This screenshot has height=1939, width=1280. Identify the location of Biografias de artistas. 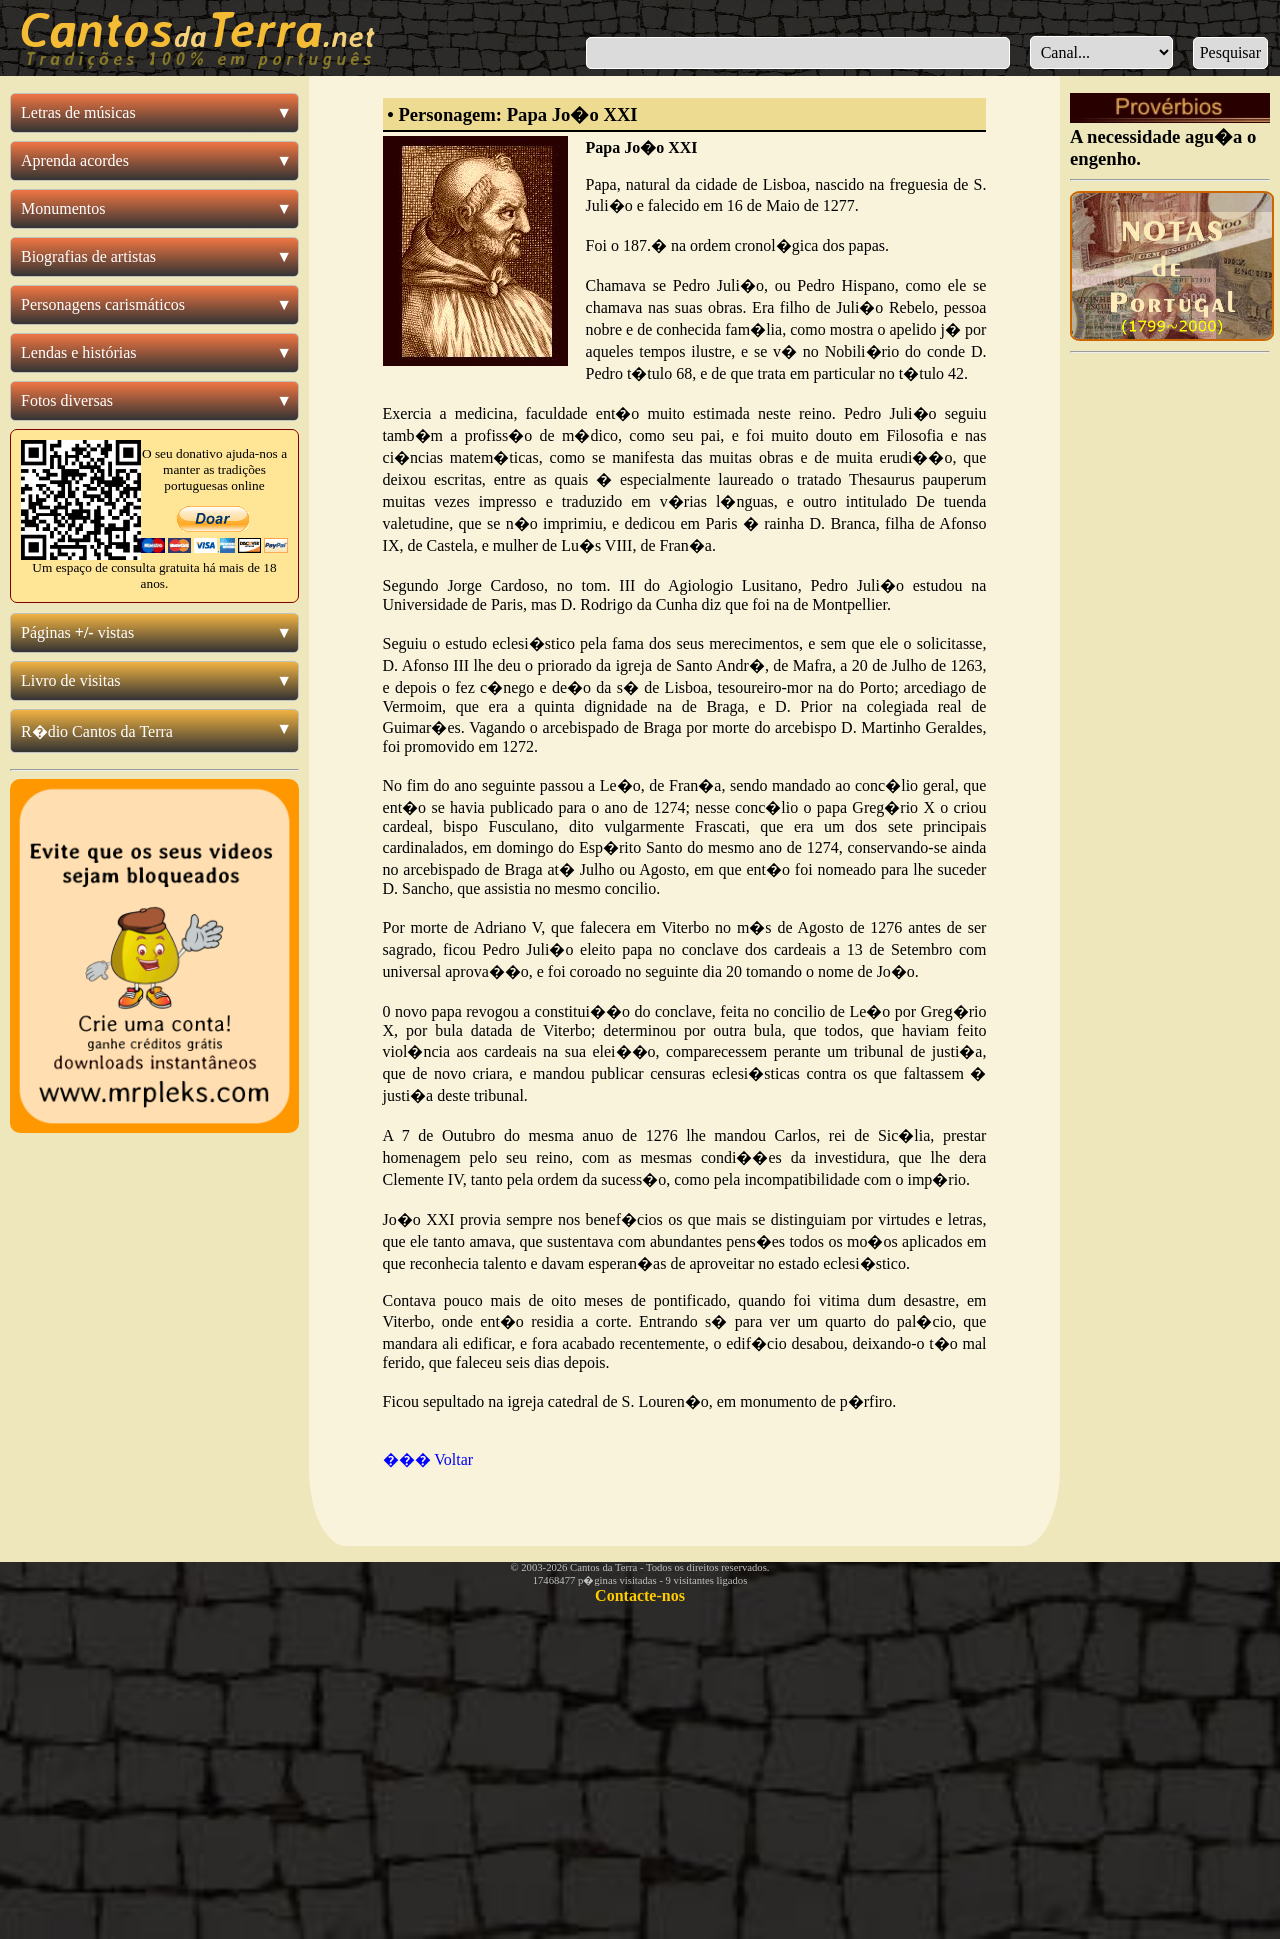
(88, 256).